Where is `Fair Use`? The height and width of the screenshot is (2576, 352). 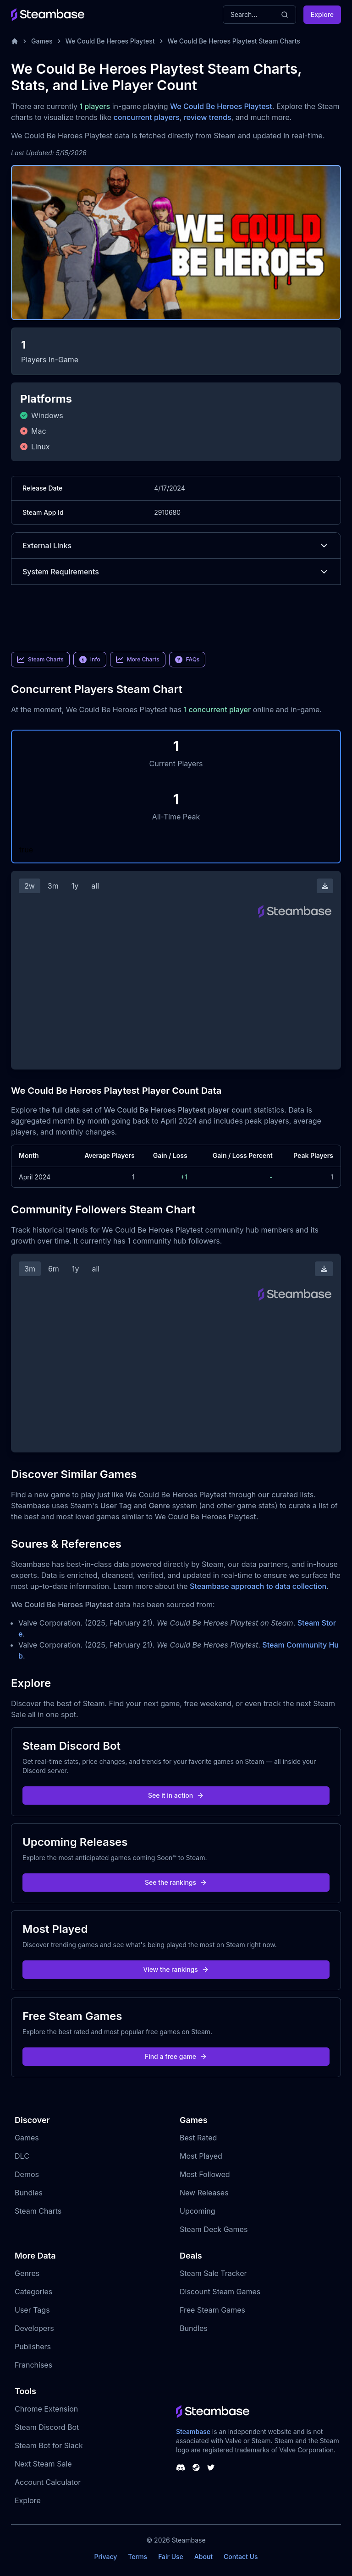 Fair Use is located at coordinates (170, 2556).